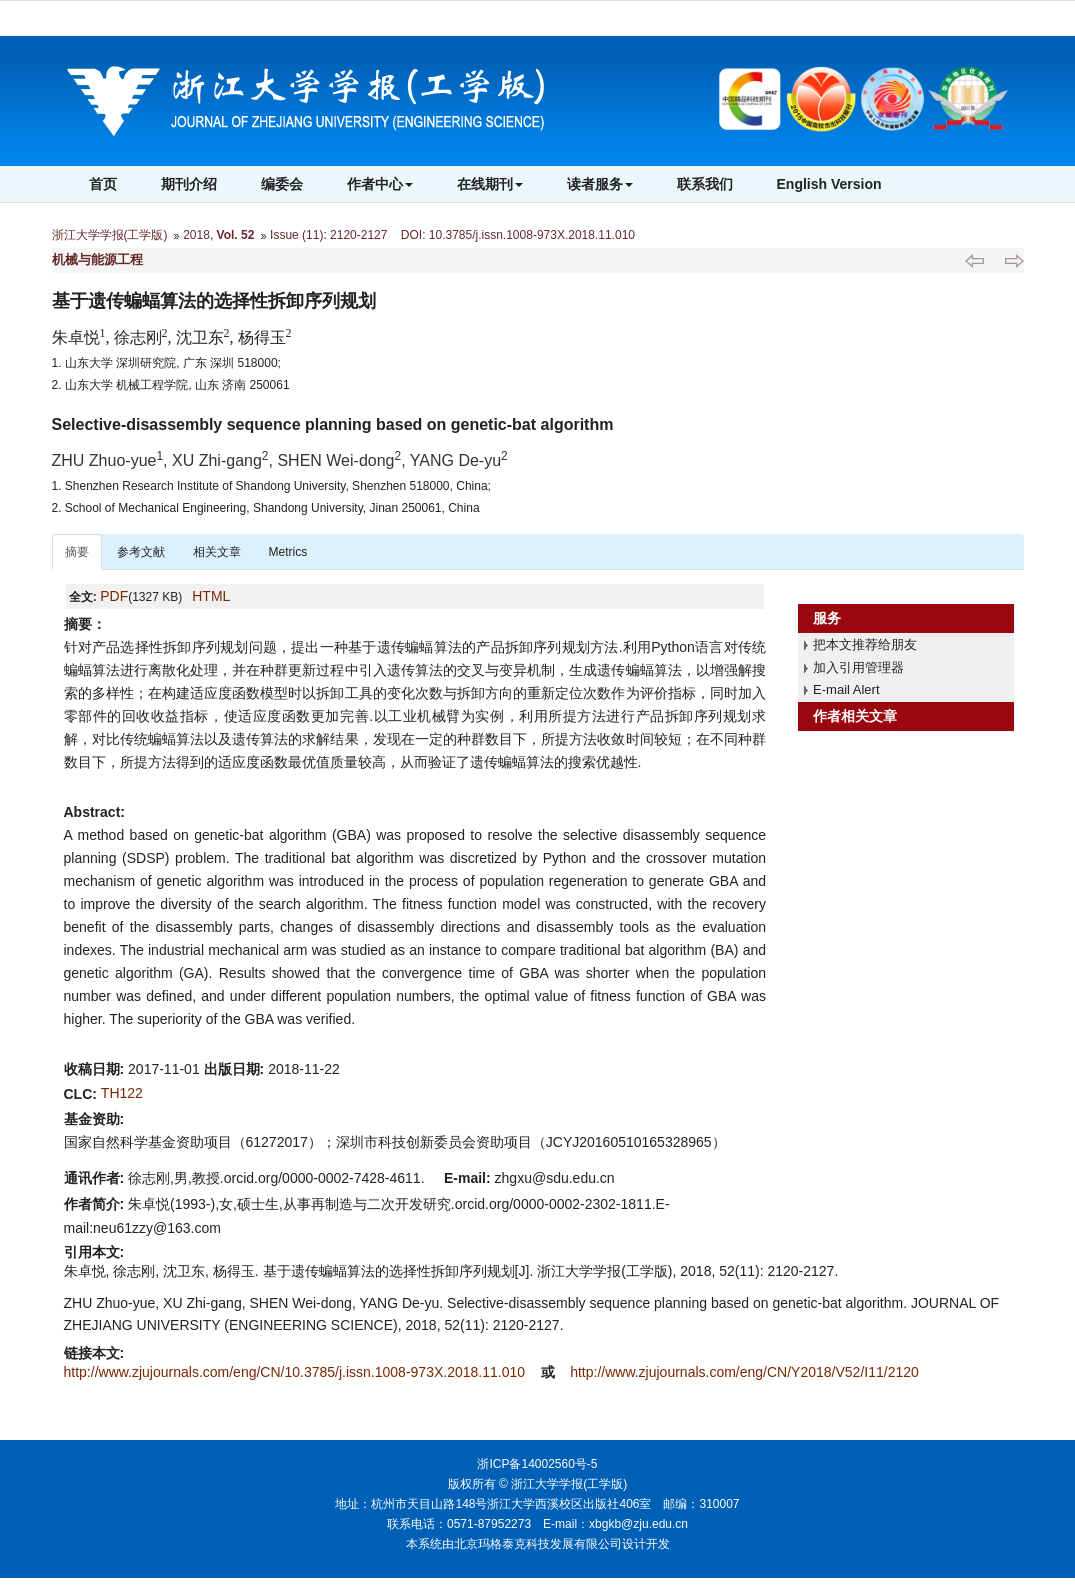  I want to click on 首页, so click(103, 184).